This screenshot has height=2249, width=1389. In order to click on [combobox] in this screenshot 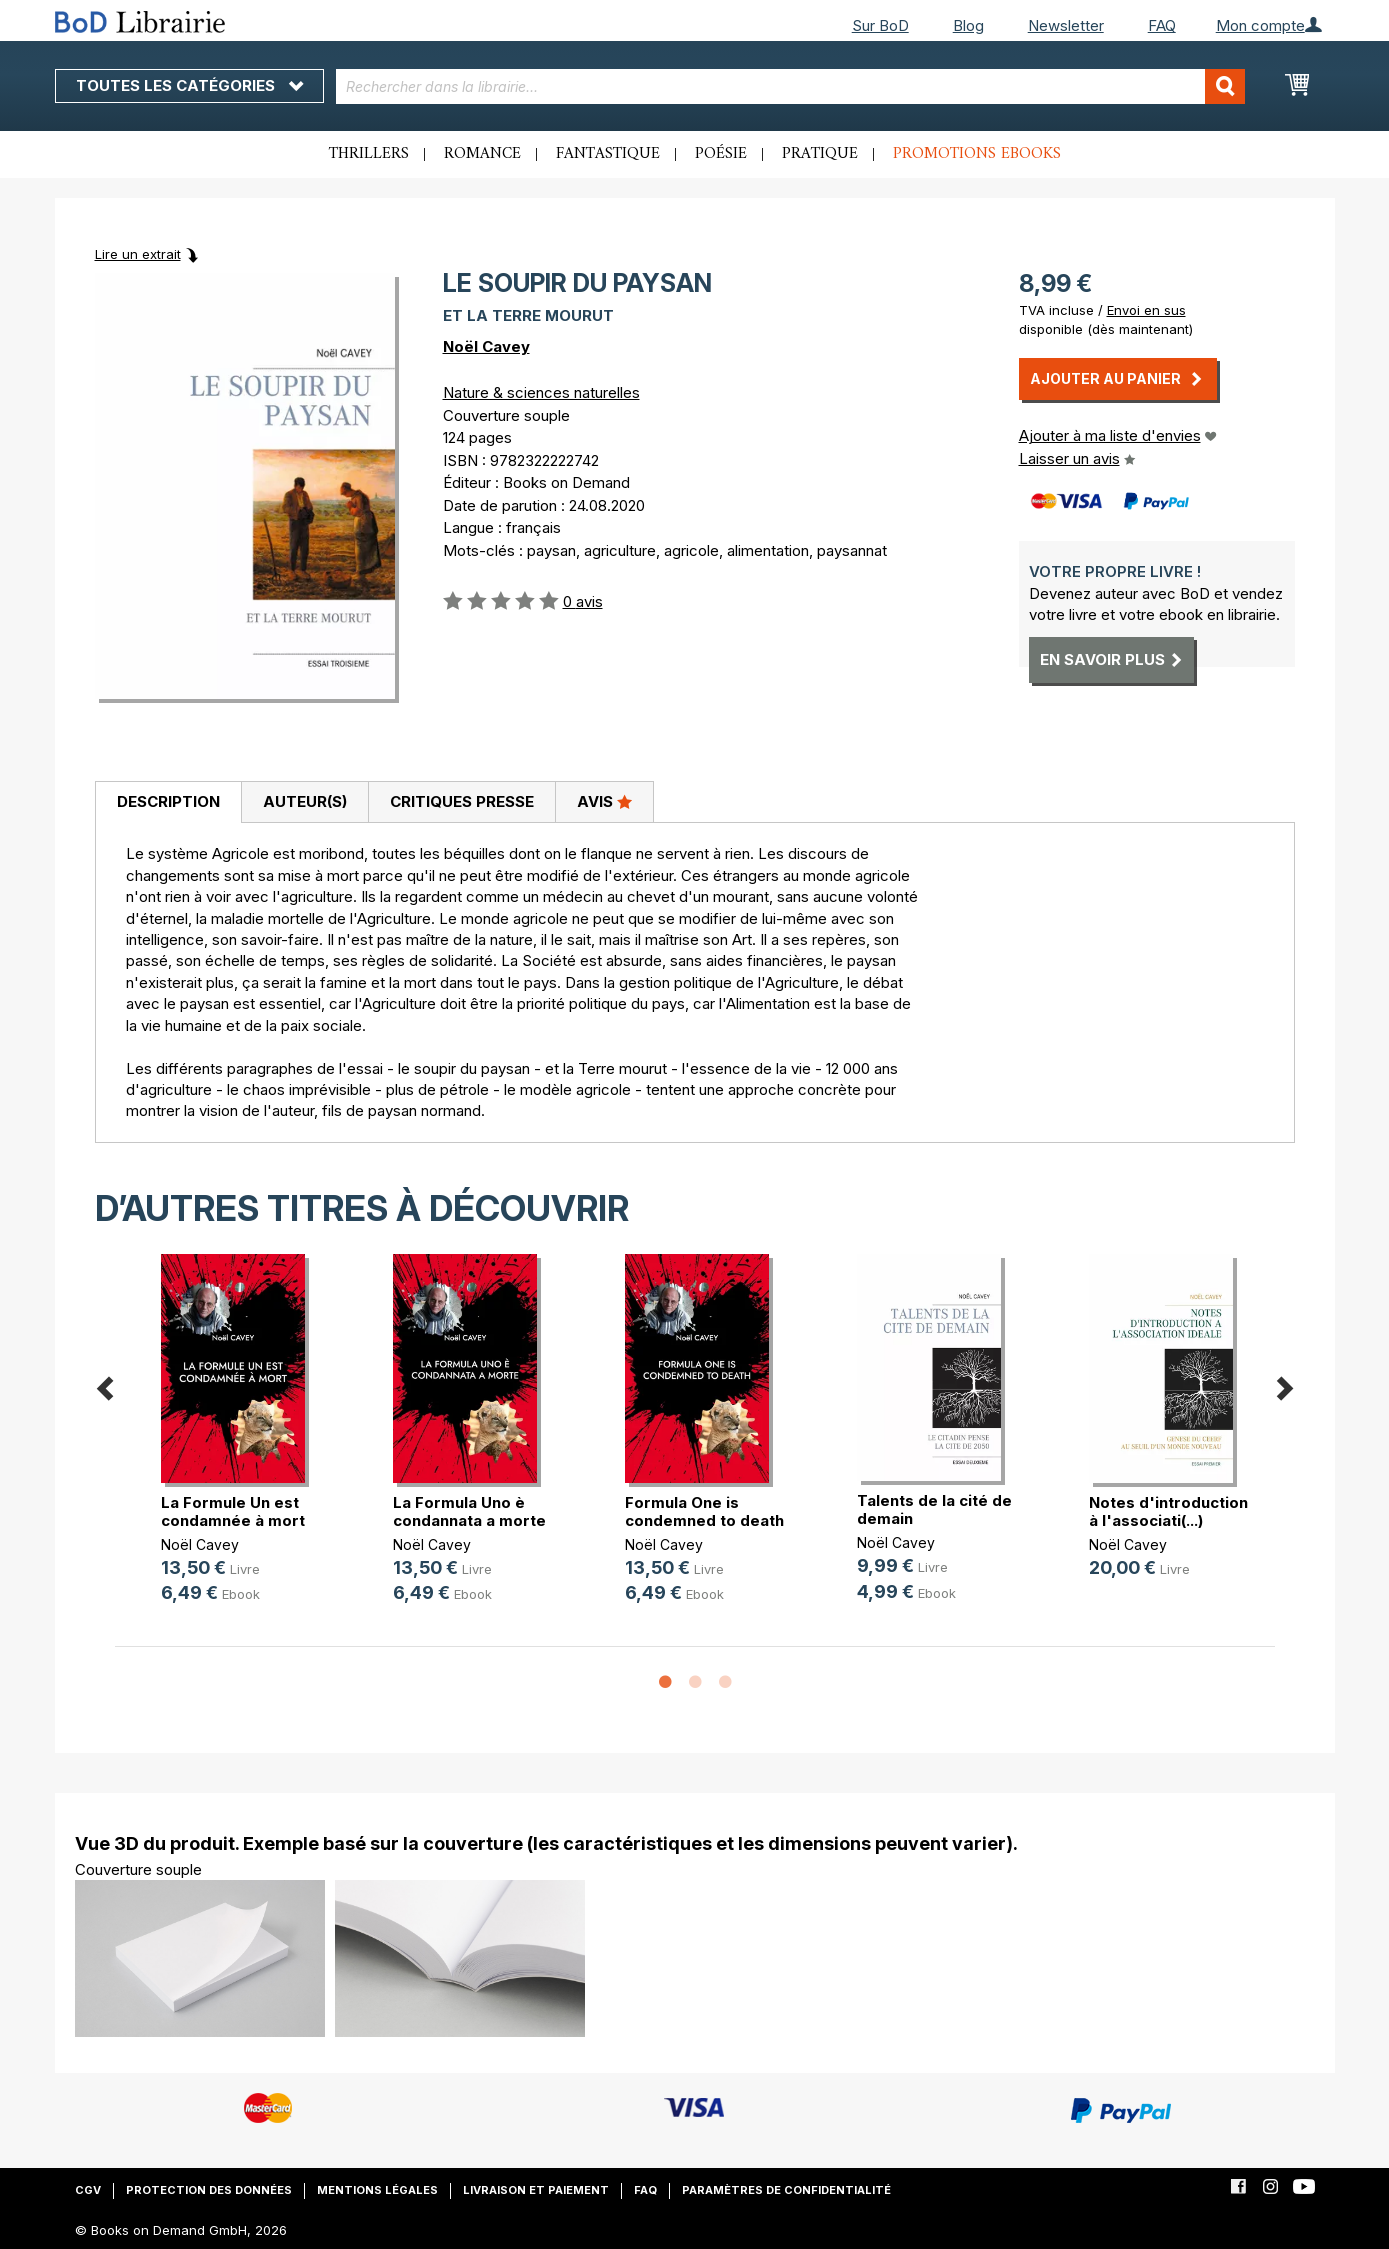, I will do `click(790, 86)`.